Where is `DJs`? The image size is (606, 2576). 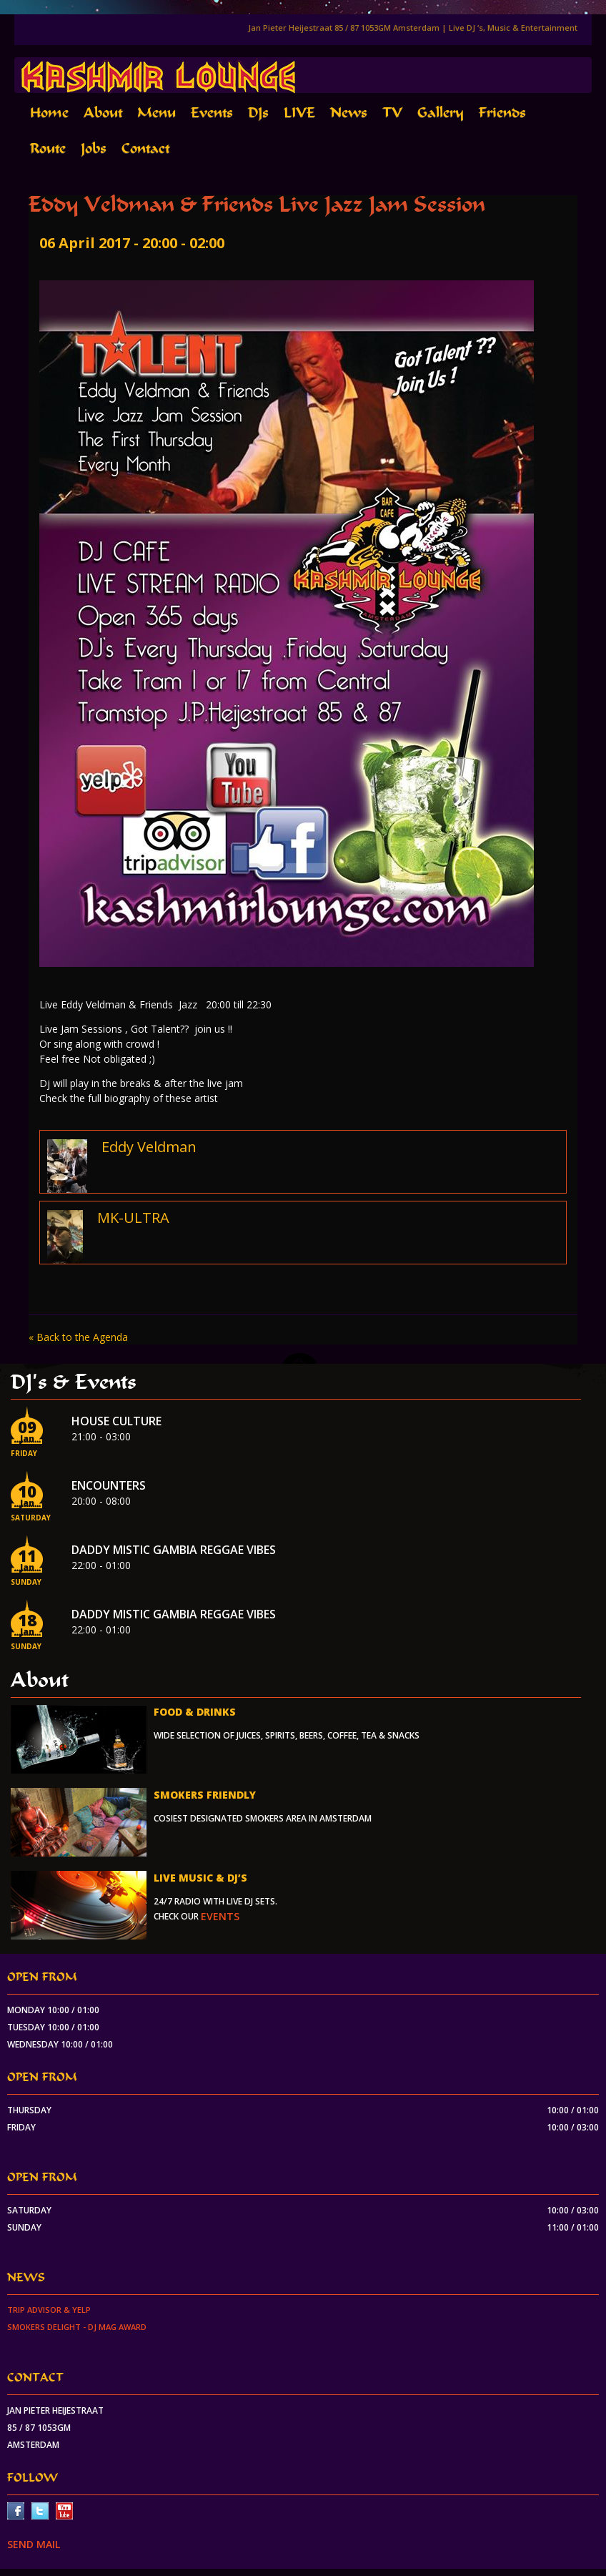
DJs is located at coordinates (258, 112).